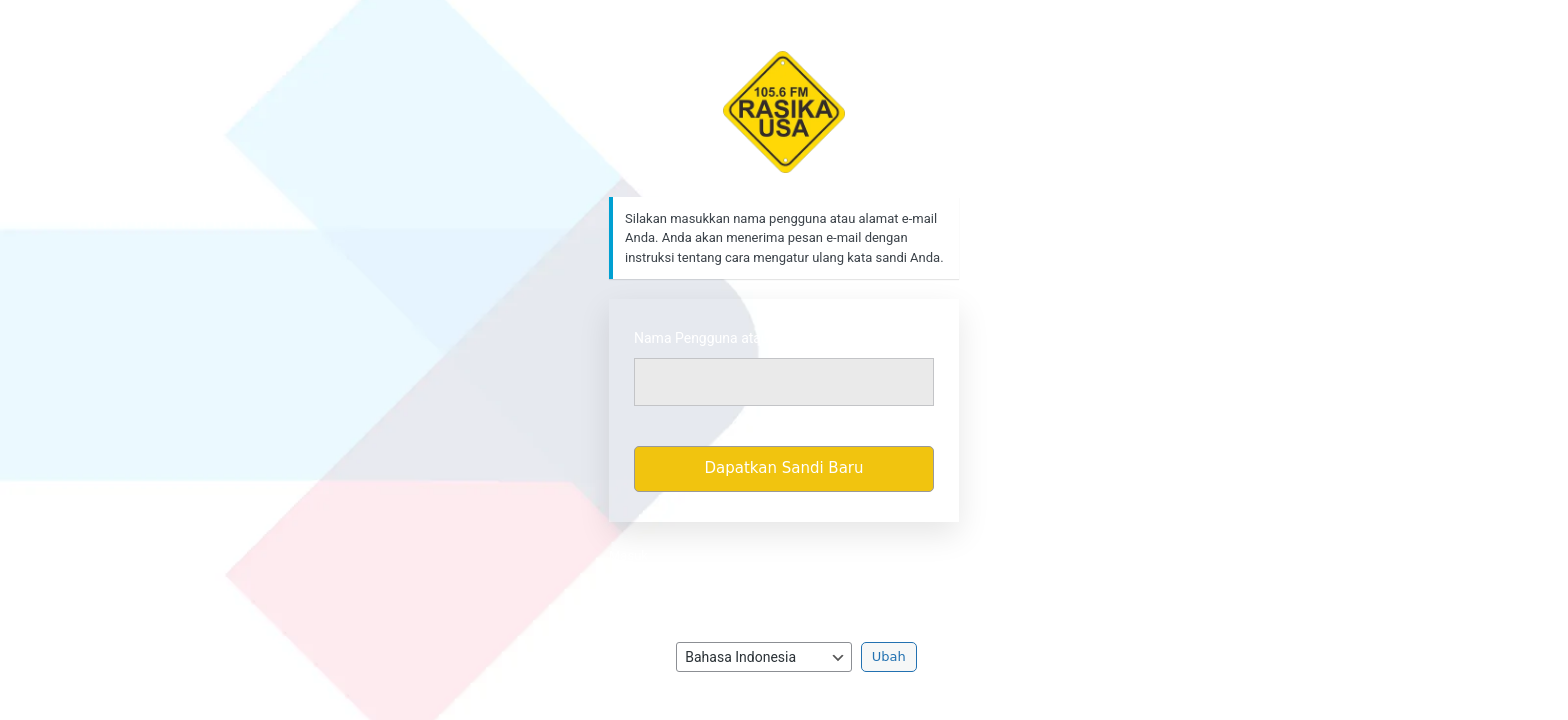 This screenshot has width=1568, height=720. What do you see at coordinates (784, 112) in the screenshot?
I see `https://rasikafm.com` at bounding box center [784, 112].